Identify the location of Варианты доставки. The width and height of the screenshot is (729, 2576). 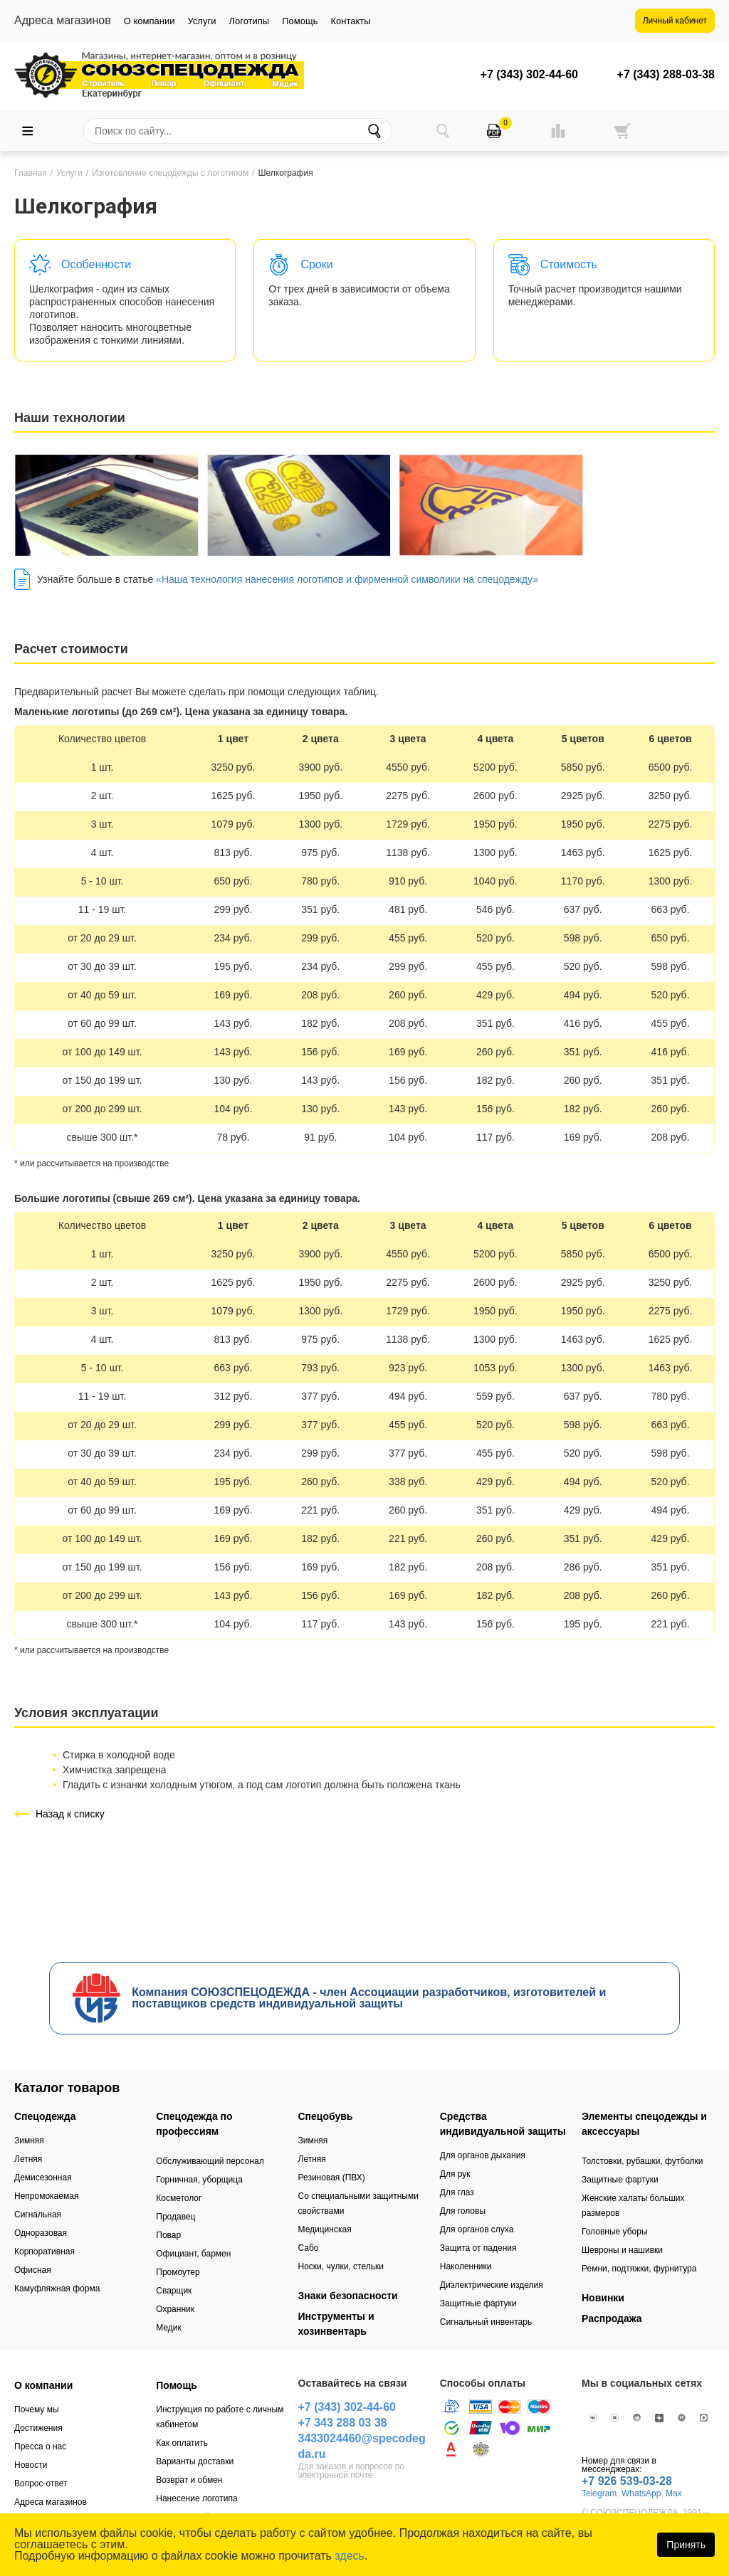
(195, 2461).